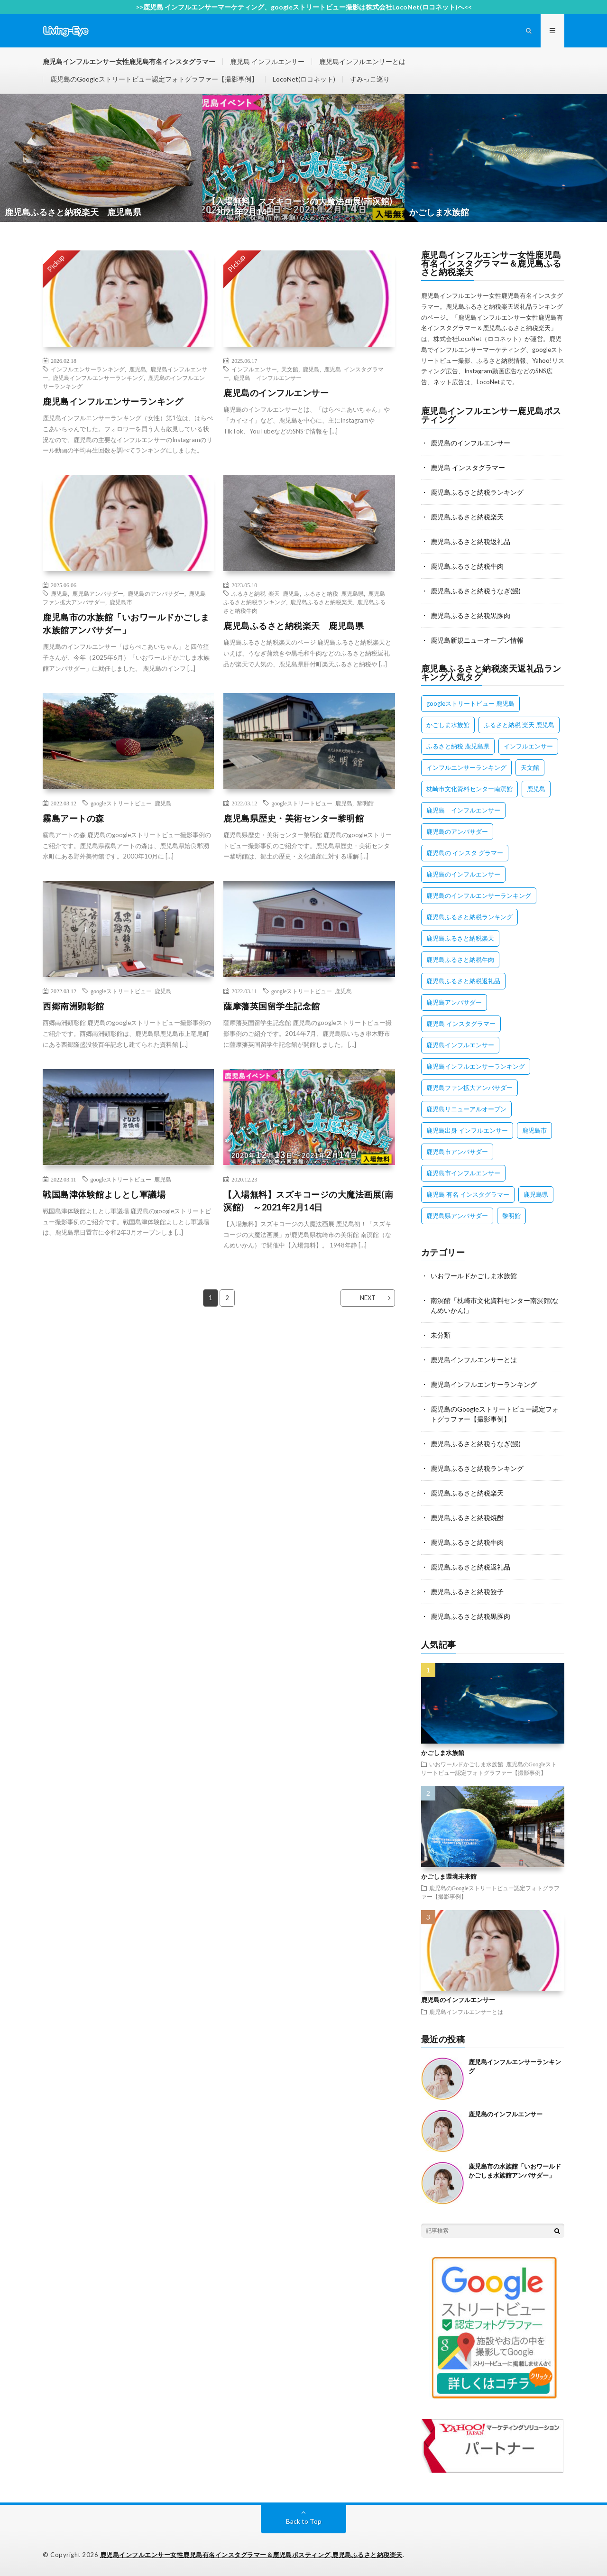  What do you see at coordinates (276, 393) in the screenshot?
I see `鹿児島のインフルエンサー` at bounding box center [276, 393].